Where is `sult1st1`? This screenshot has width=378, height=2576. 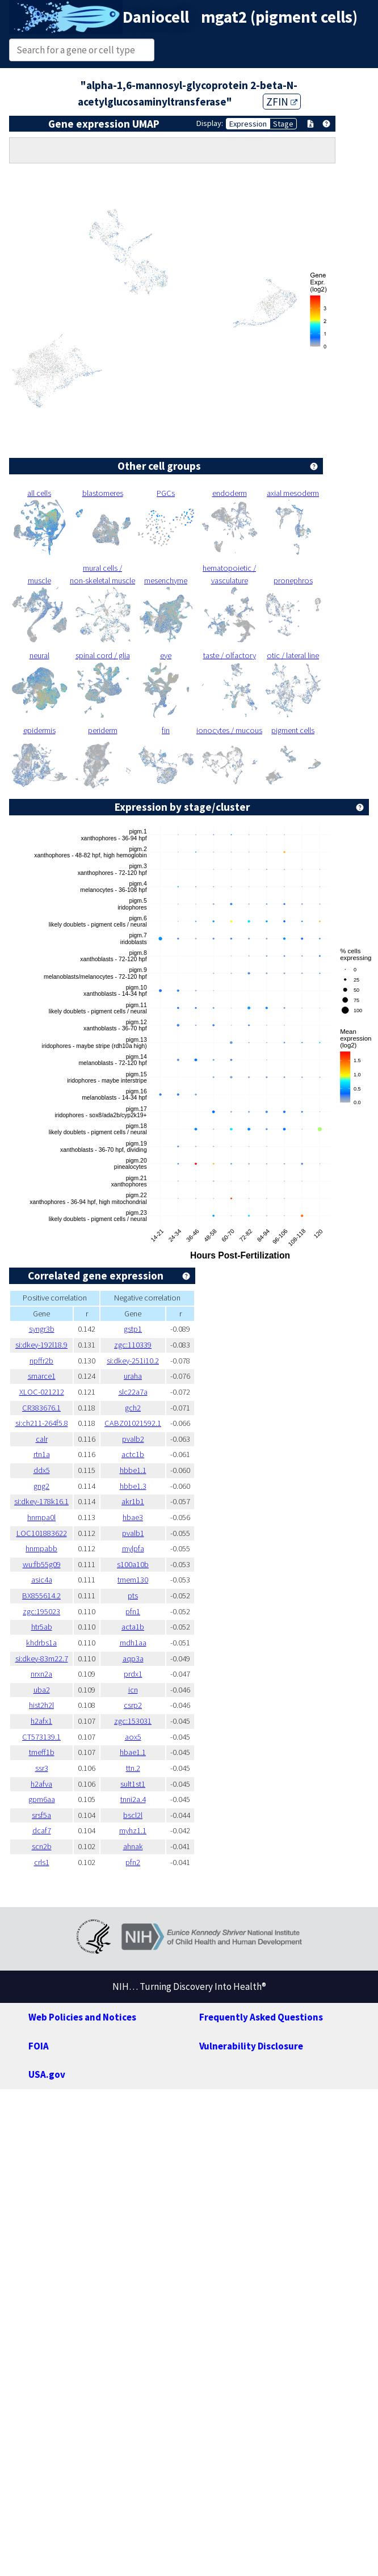
sult1st1 is located at coordinates (132, 1784).